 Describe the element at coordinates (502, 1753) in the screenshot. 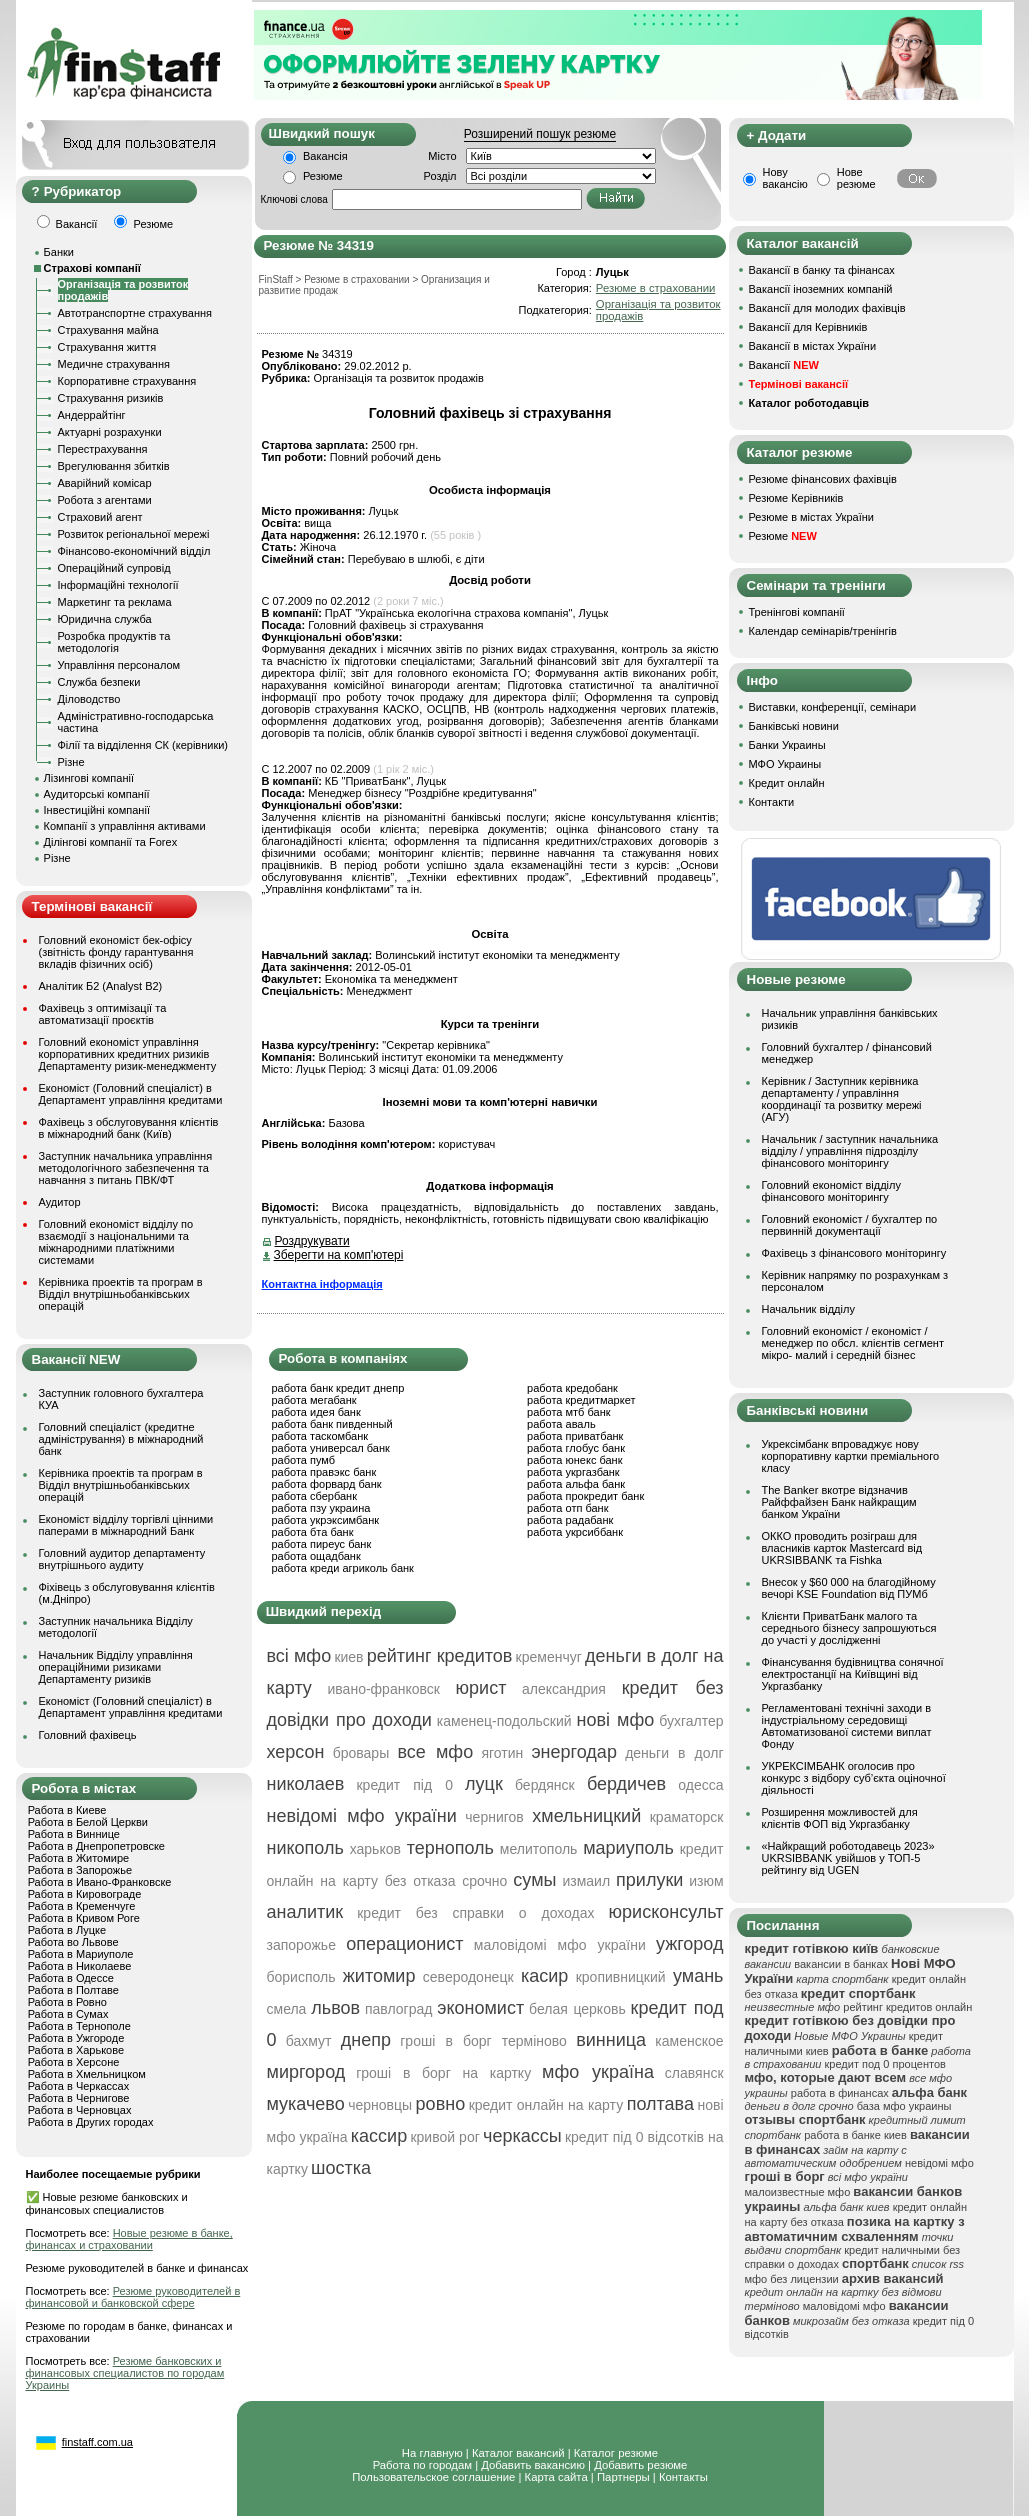

I see `яготин` at that location.